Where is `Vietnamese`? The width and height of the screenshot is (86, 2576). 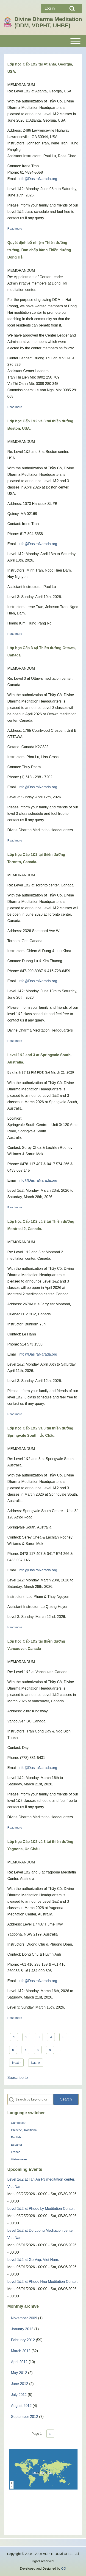 Vietnamese is located at coordinates (19, 2159).